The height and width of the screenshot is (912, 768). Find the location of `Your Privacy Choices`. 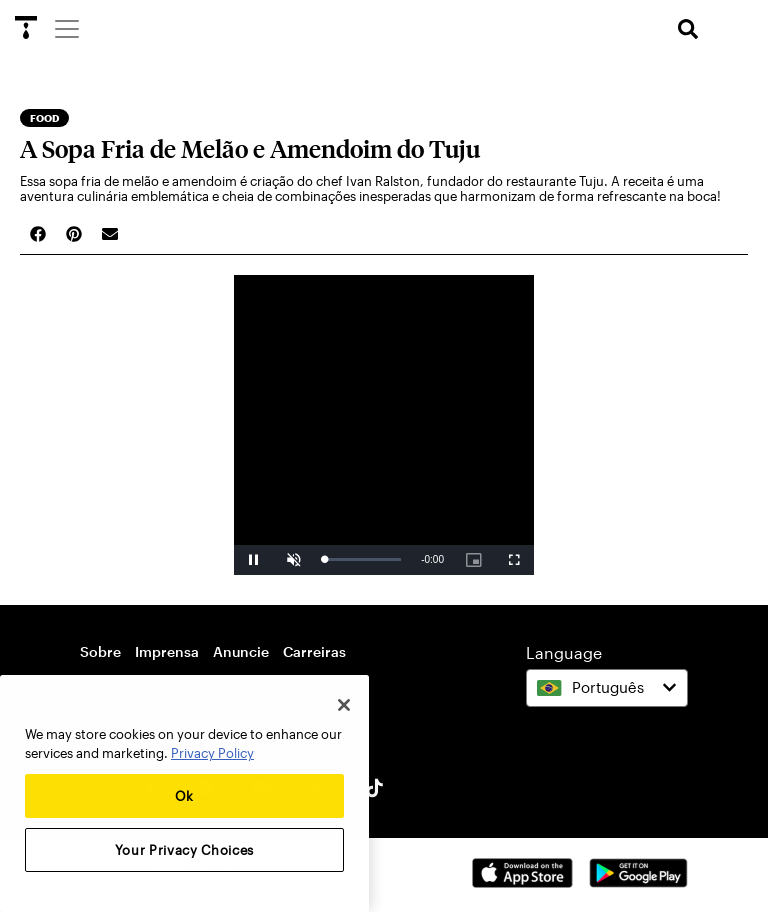

Your Privacy Choices is located at coordinates (184, 850).